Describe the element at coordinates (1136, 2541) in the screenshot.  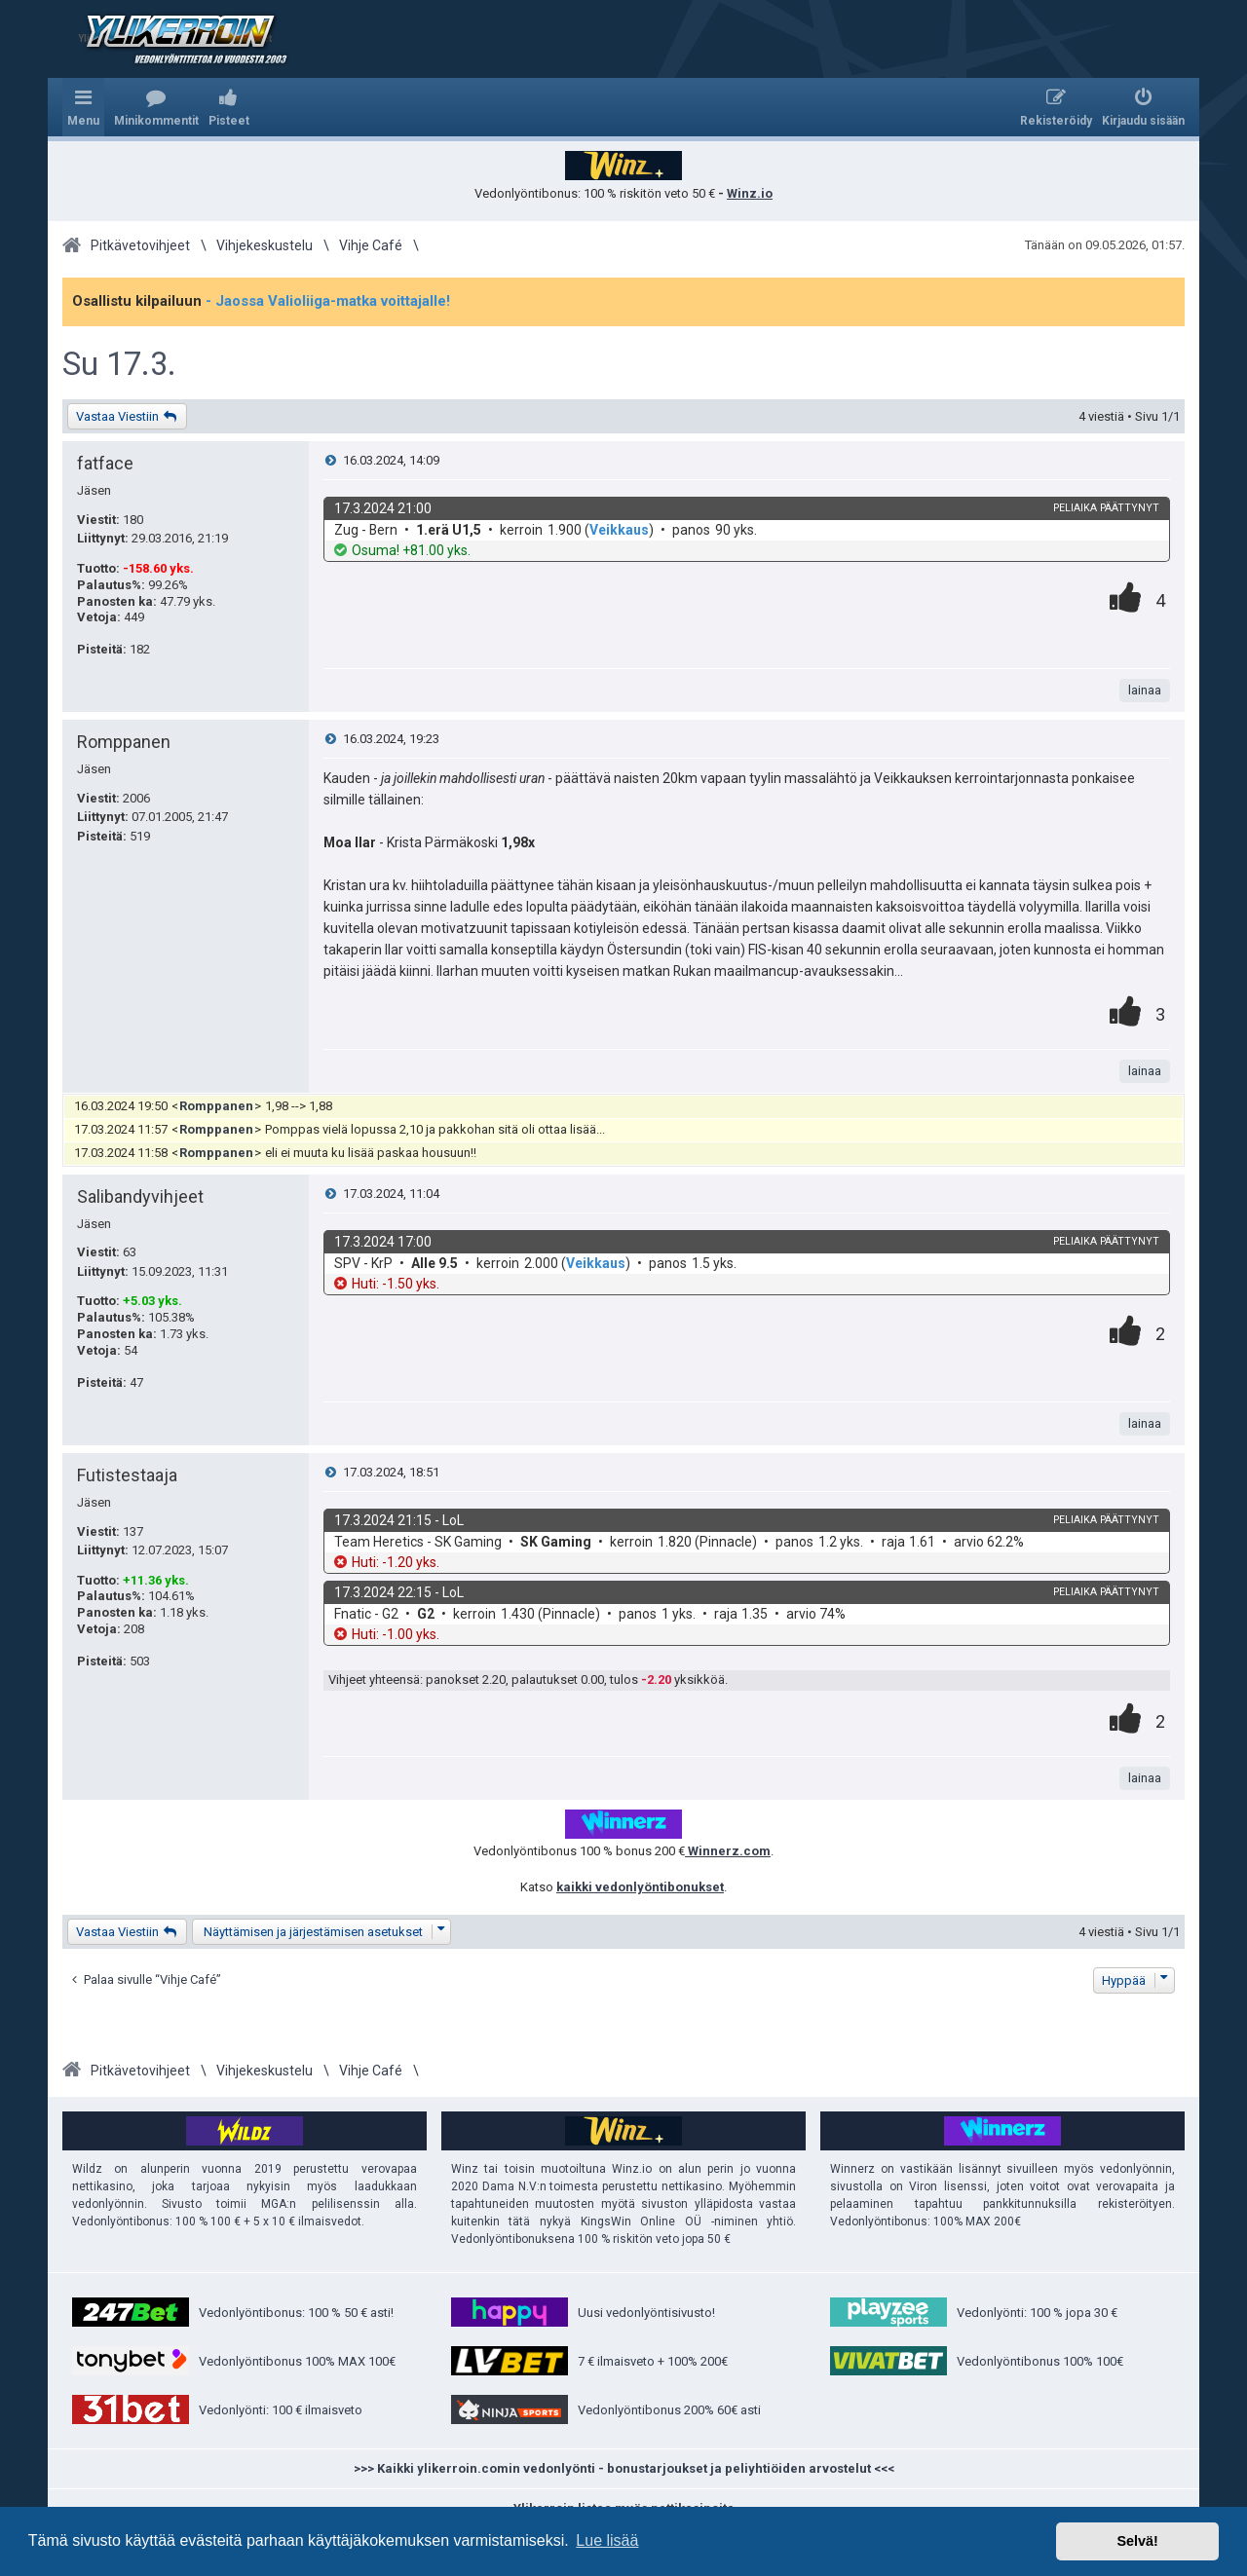
I see `Selvä! [button]` at that location.